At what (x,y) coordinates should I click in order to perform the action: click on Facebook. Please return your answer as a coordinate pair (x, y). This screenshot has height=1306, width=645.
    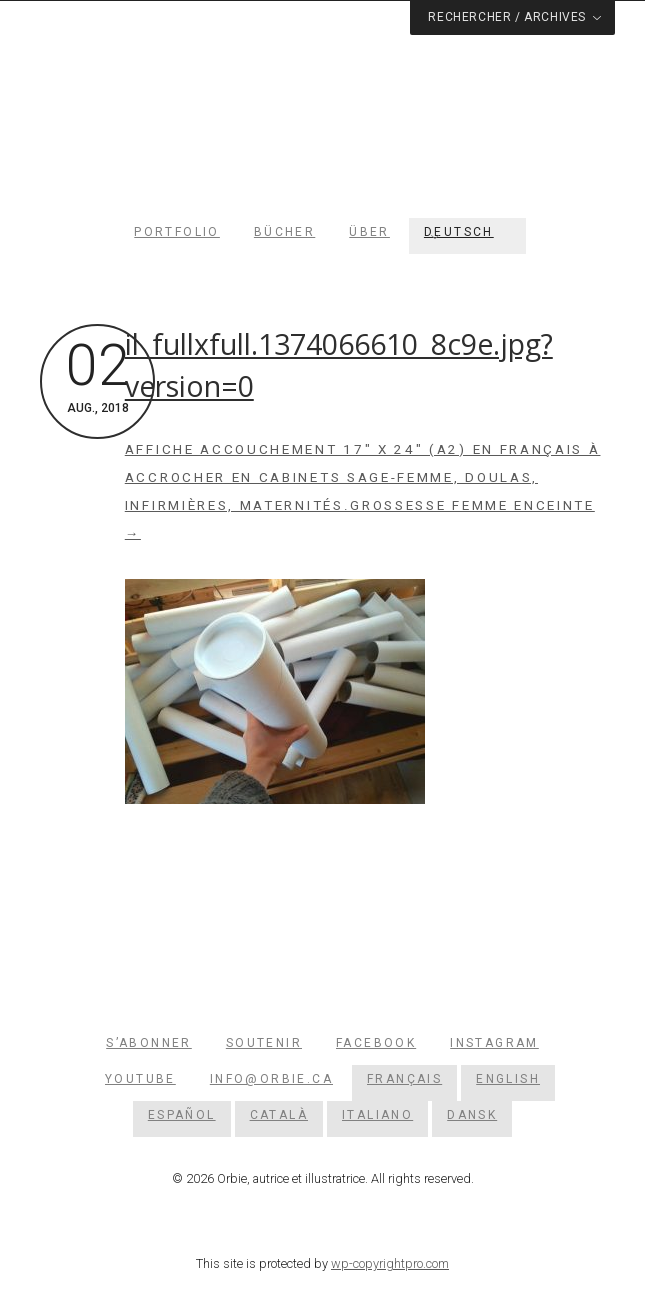
    Looking at the image, I should click on (376, 1043).